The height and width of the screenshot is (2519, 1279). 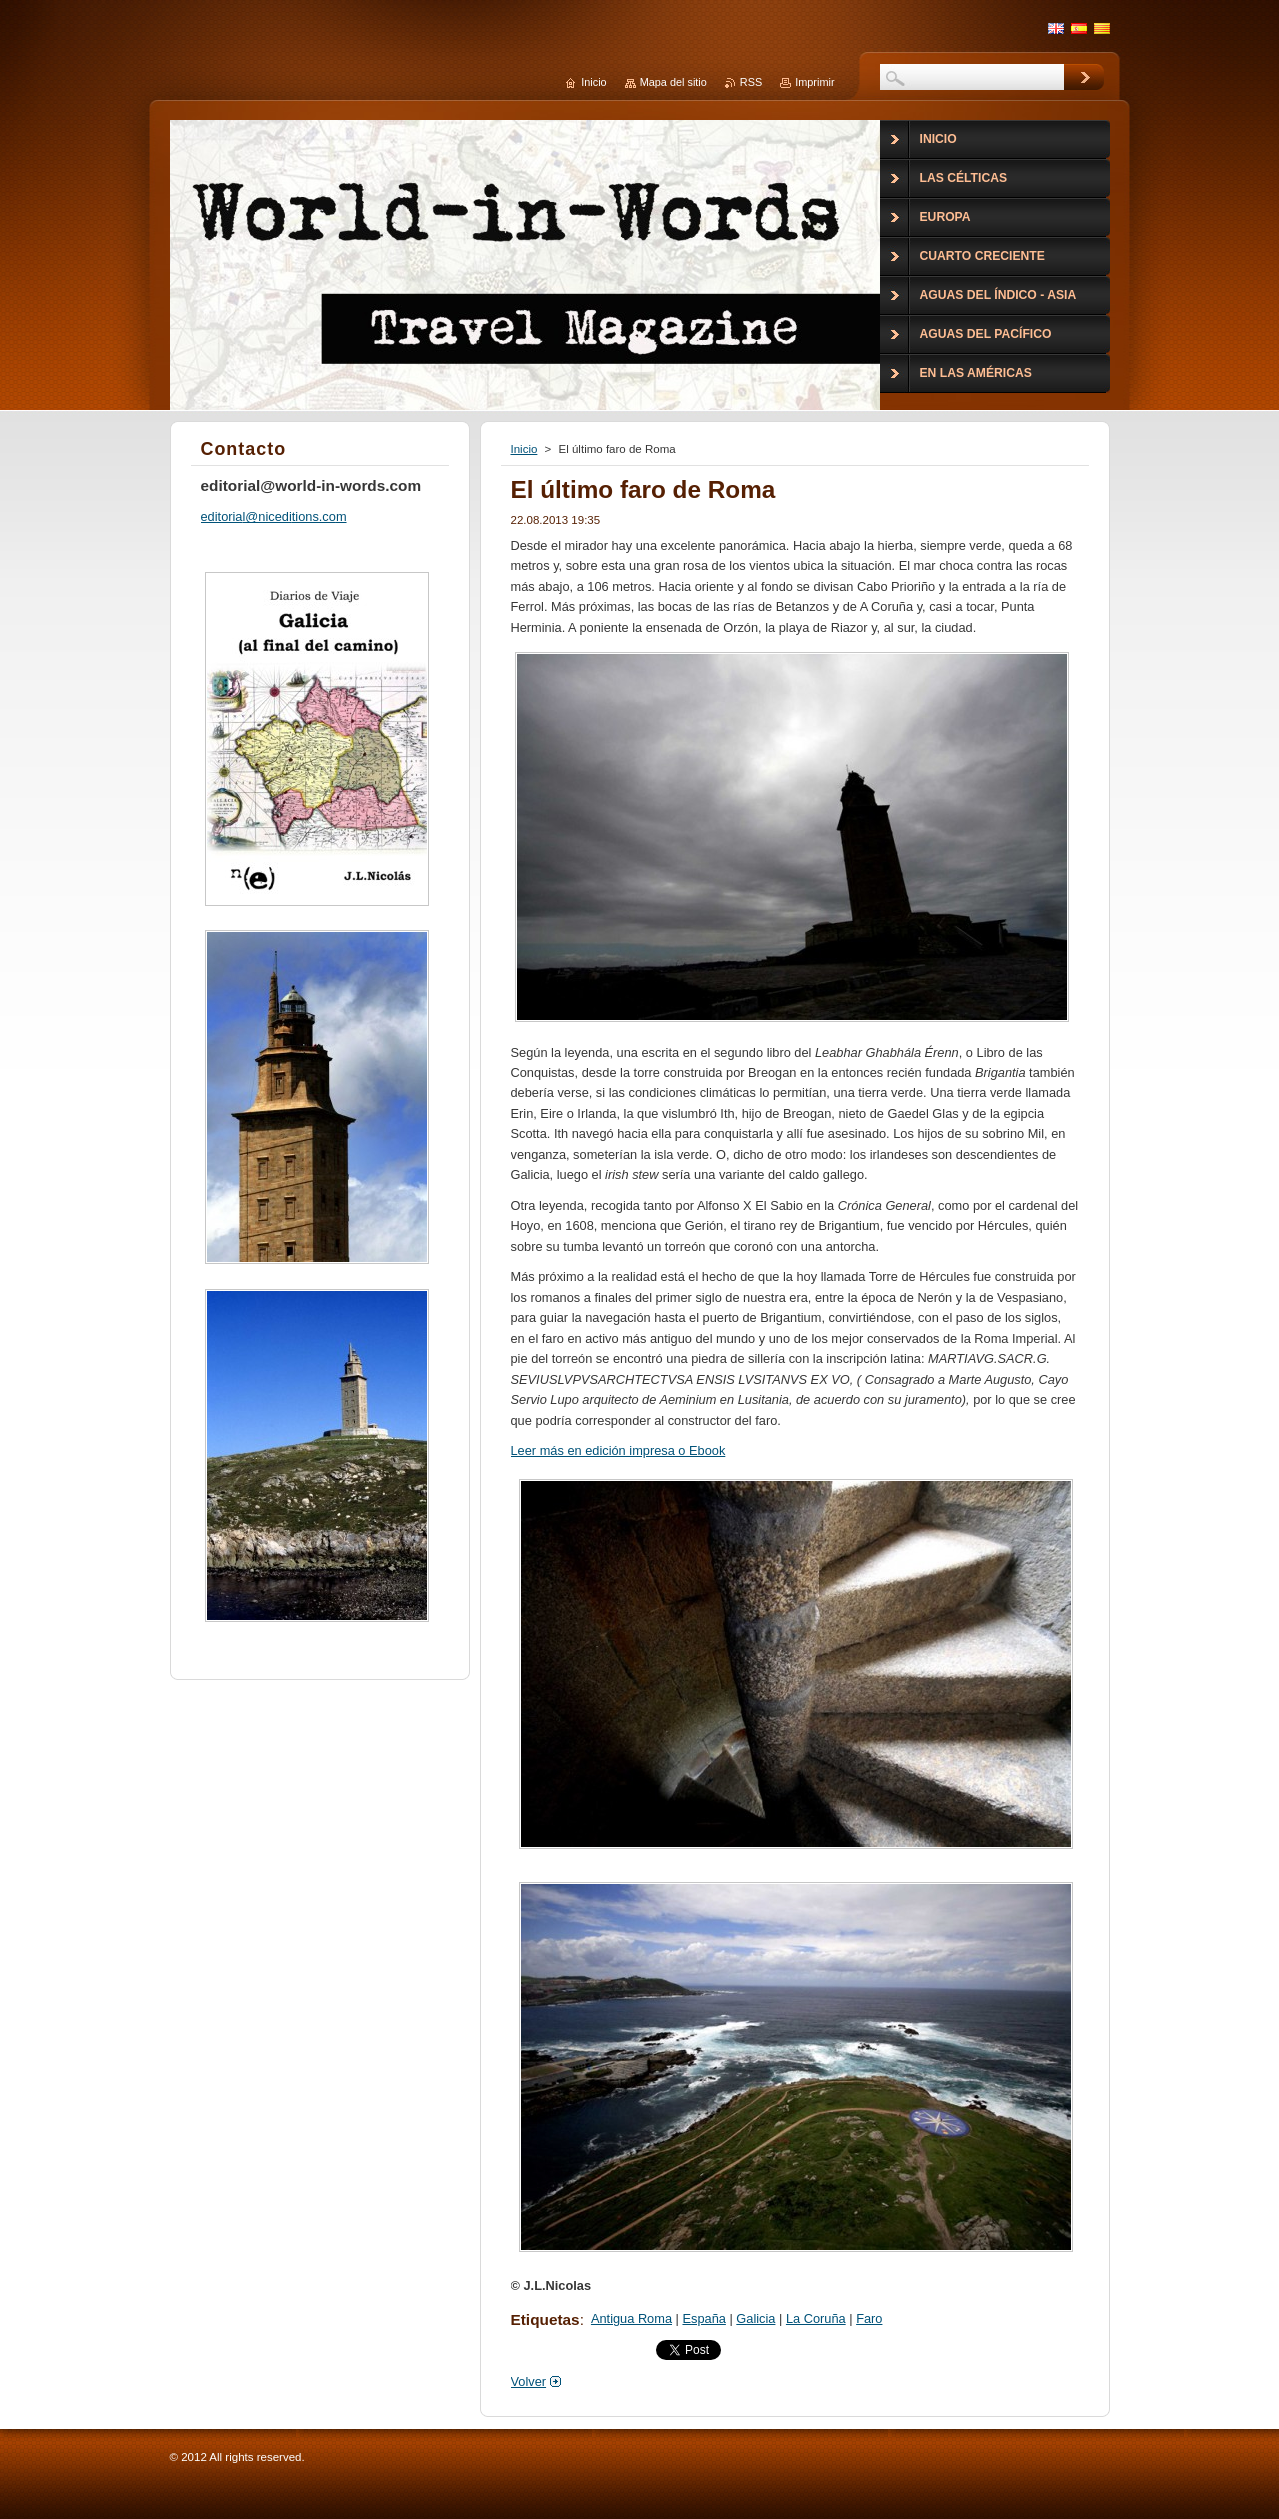 What do you see at coordinates (631, 2318) in the screenshot?
I see `Antigua Roma` at bounding box center [631, 2318].